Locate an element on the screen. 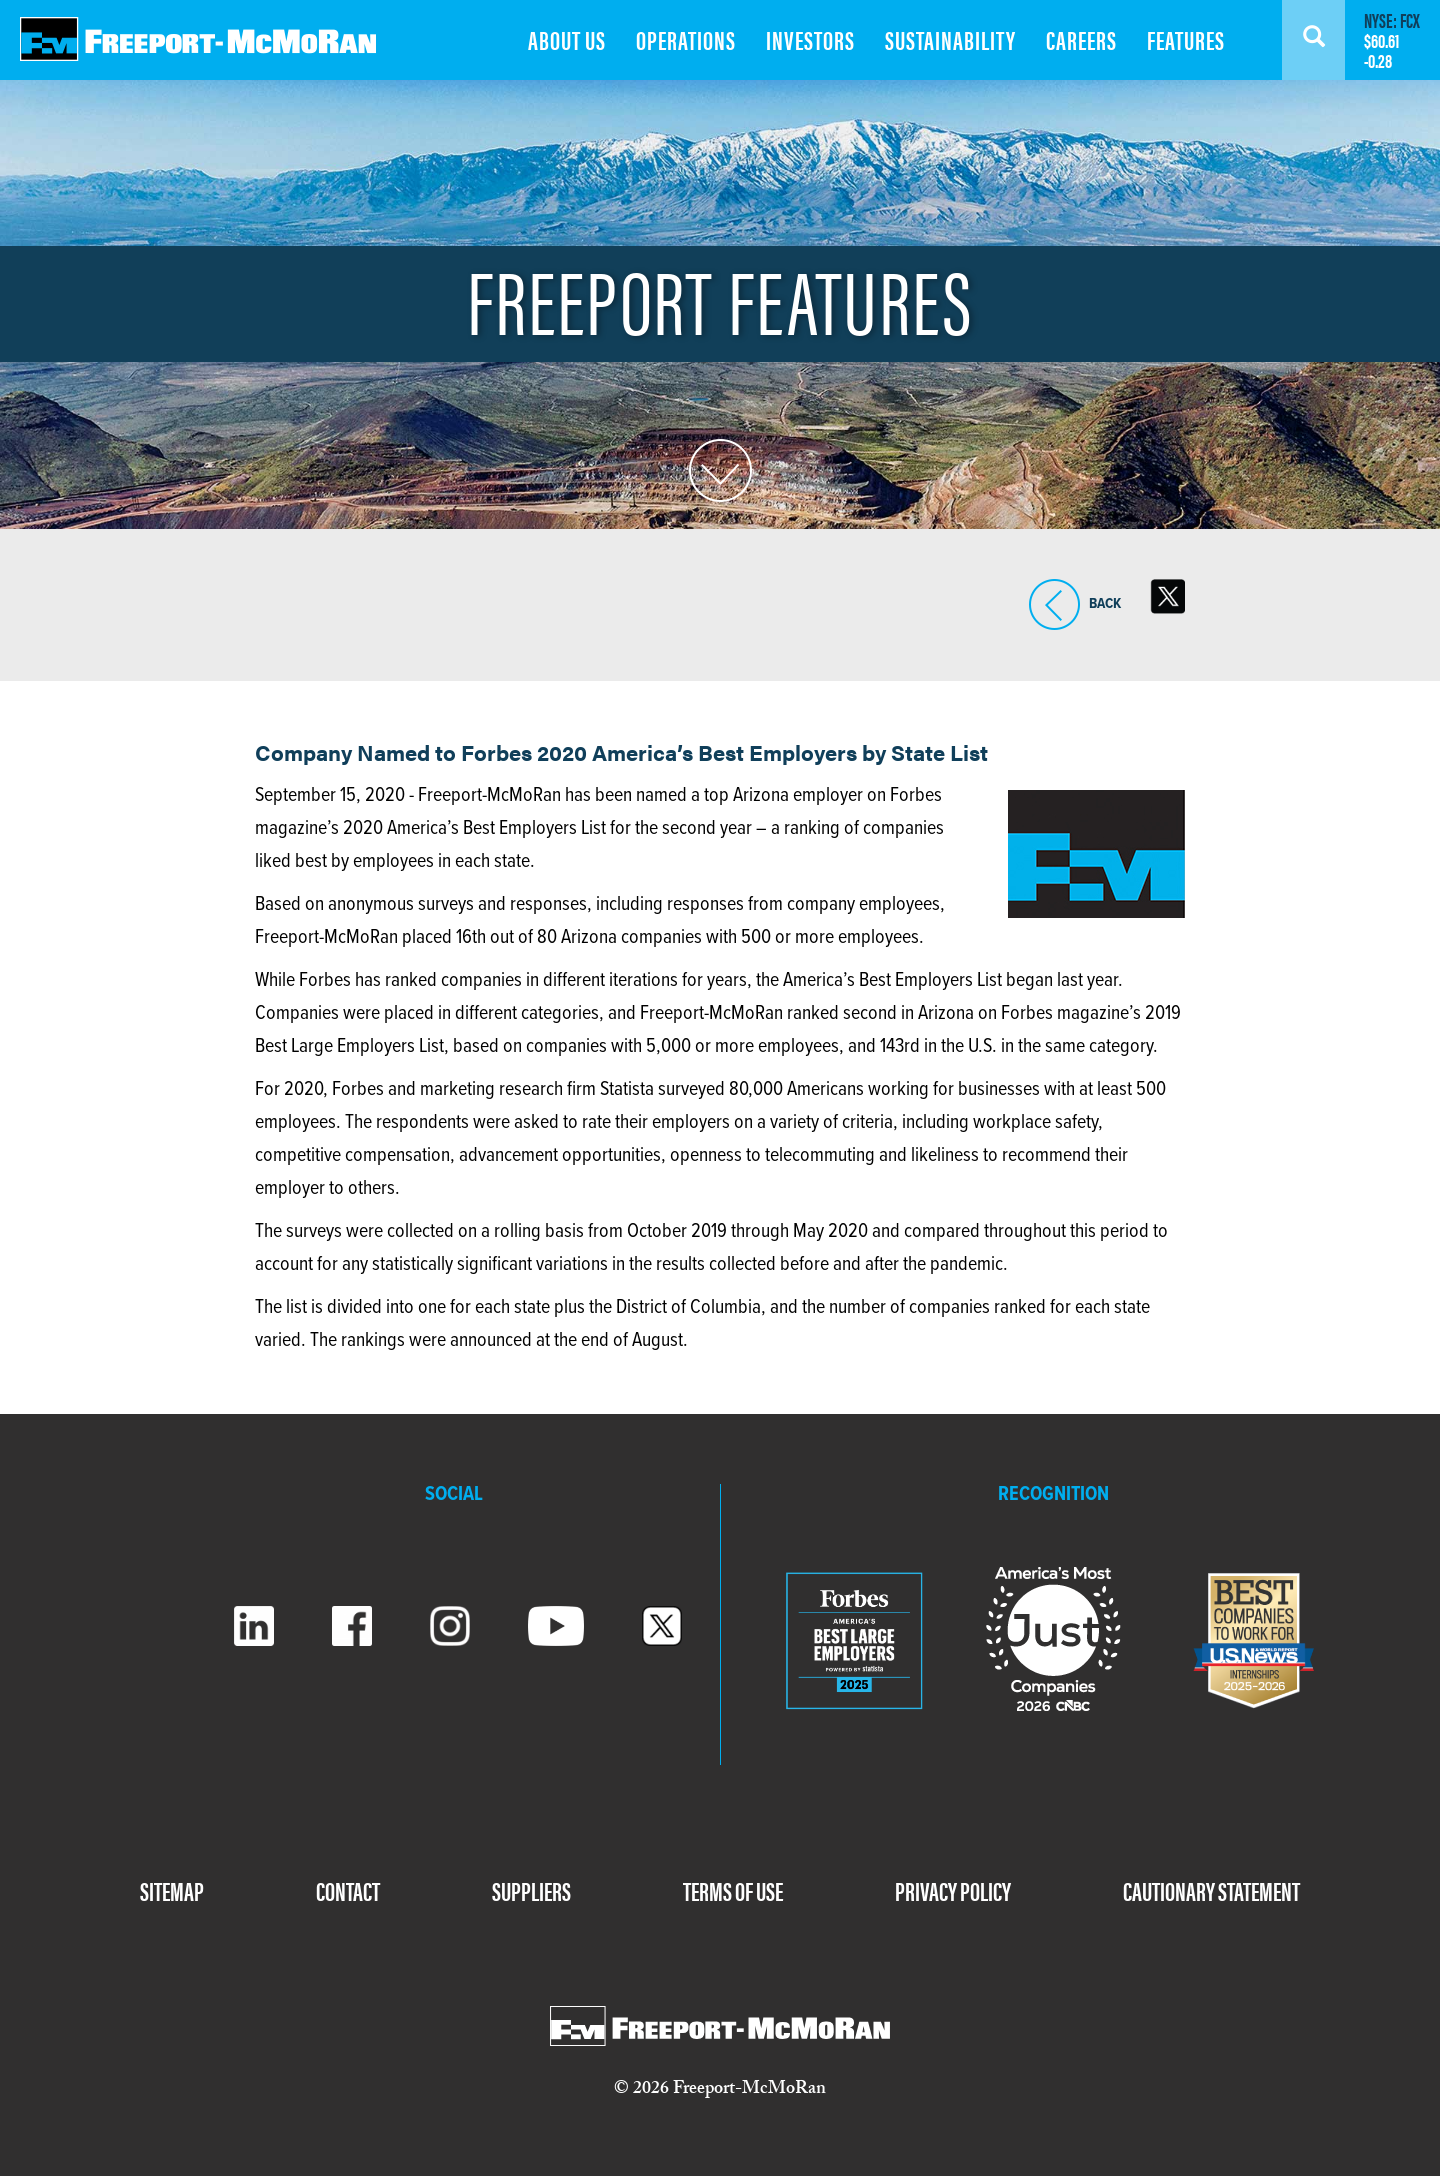 Image resolution: width=1440 pixels, height=2177 pixels. CONTACT is located at coordinates (348, 1890).